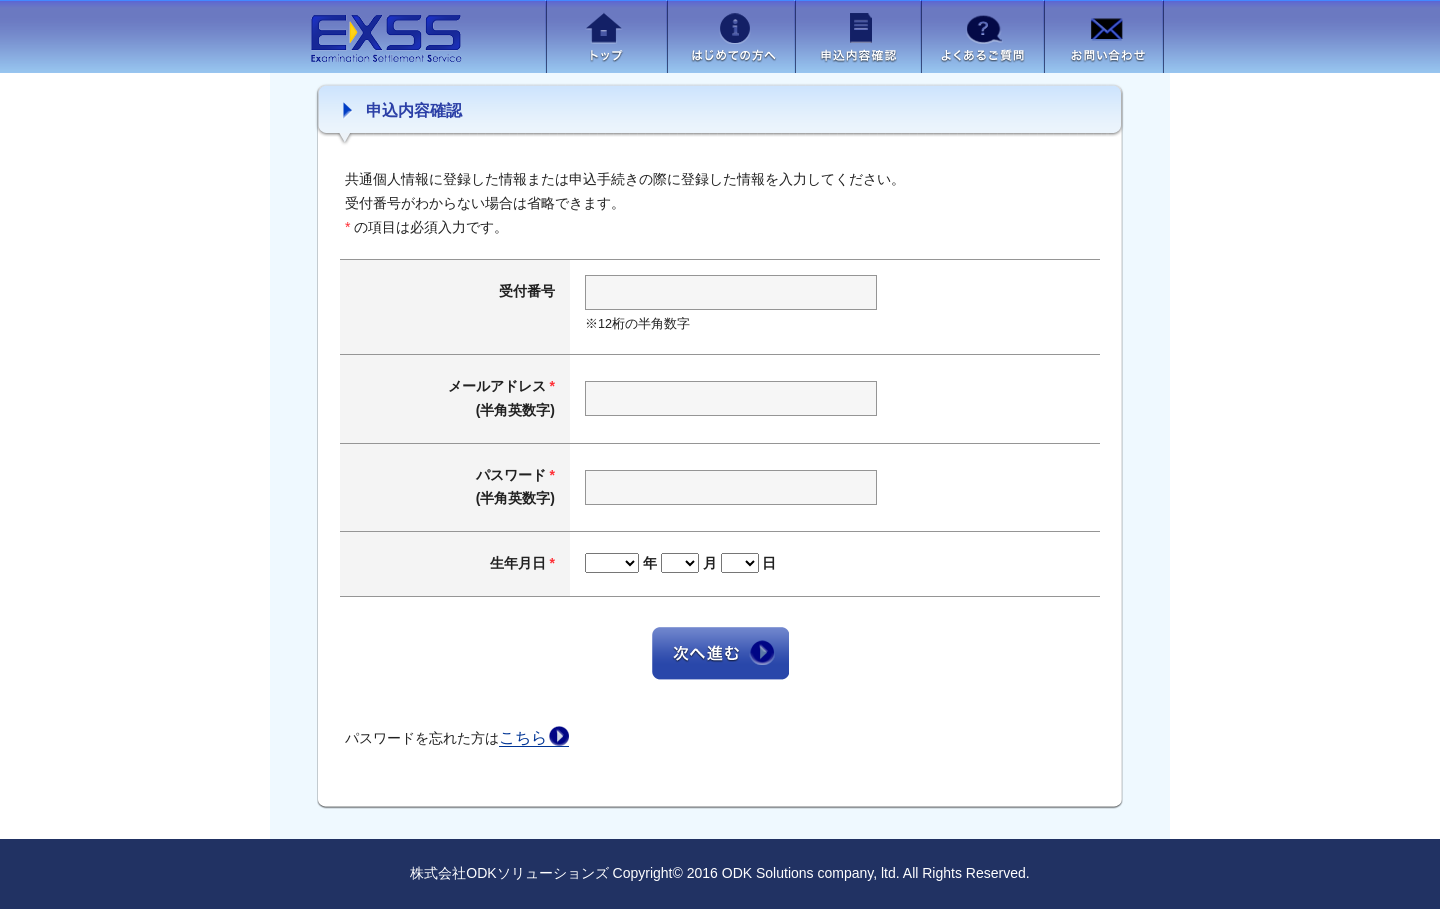 This screenshot has width=1440, height=909. What do you see at coordinates (523, 737) in the screenshot?
I see `こちら` at bounding box center [523, 737].